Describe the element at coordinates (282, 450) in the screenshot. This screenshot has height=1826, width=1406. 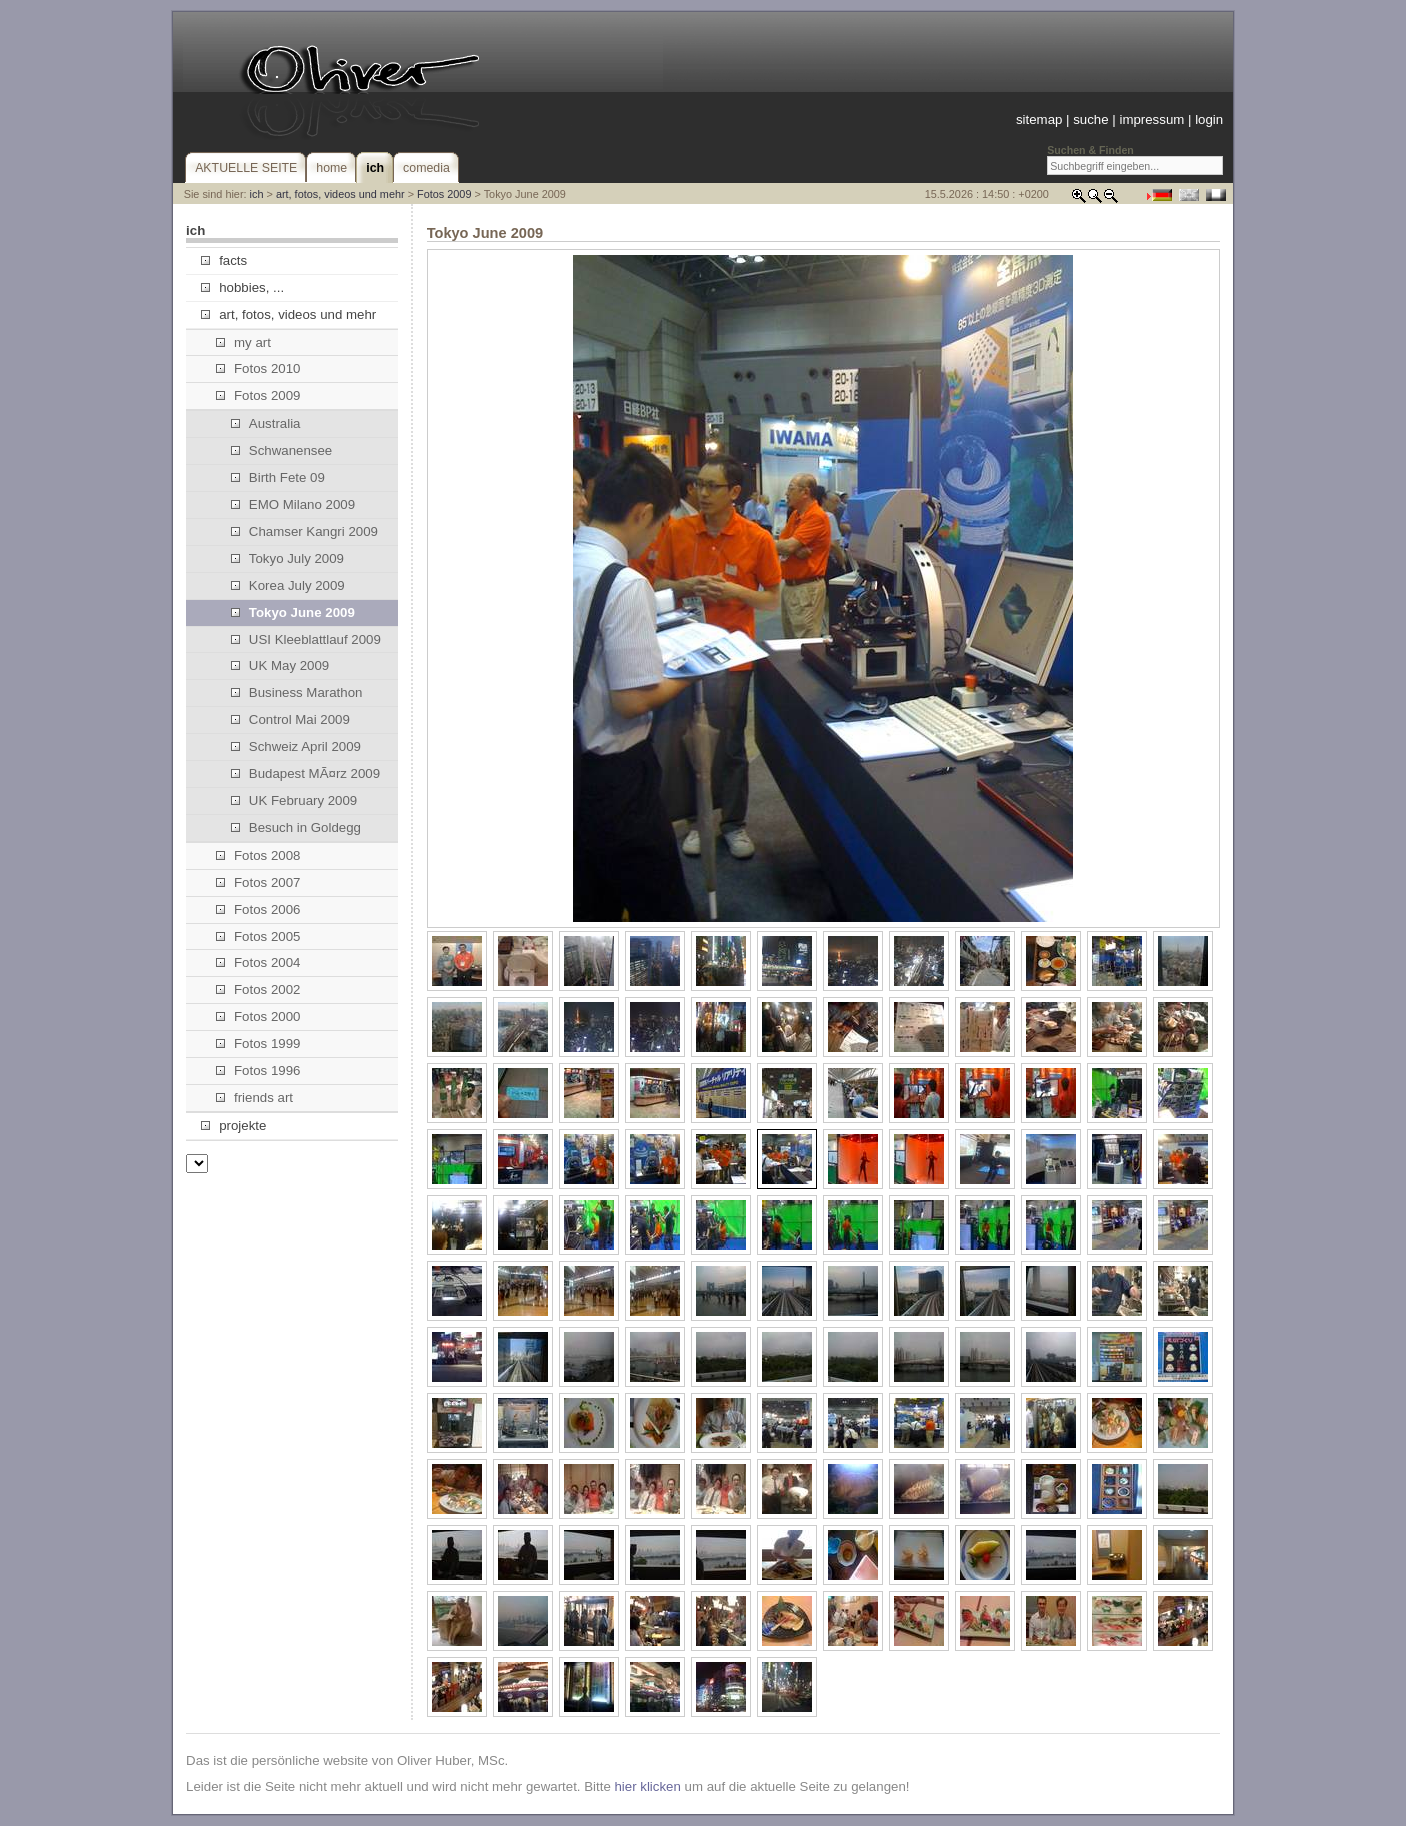
I see `Schwanensee` at that location.